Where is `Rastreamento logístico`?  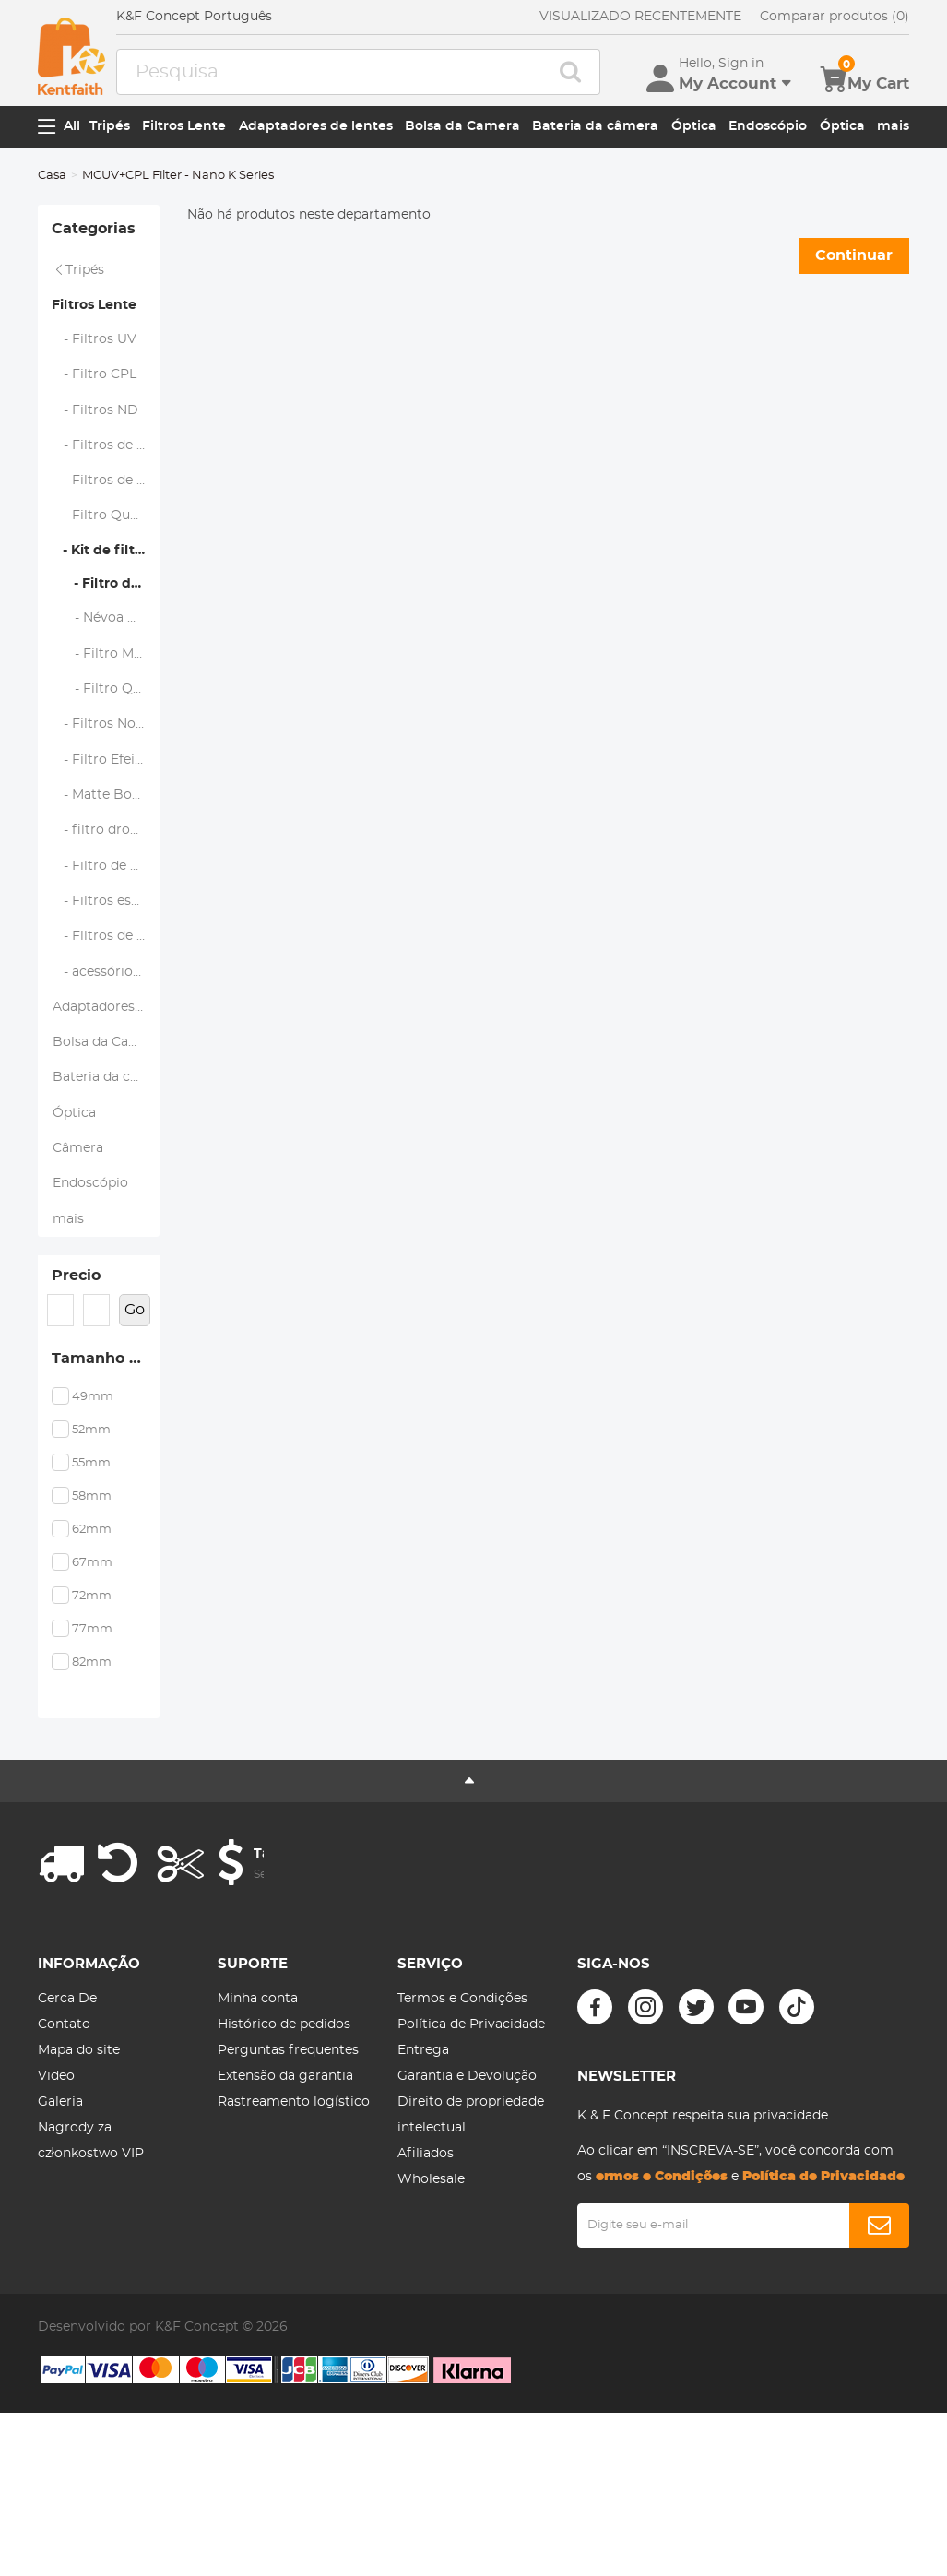
Rastreamento logístico is located at coordinates (294, 2240).